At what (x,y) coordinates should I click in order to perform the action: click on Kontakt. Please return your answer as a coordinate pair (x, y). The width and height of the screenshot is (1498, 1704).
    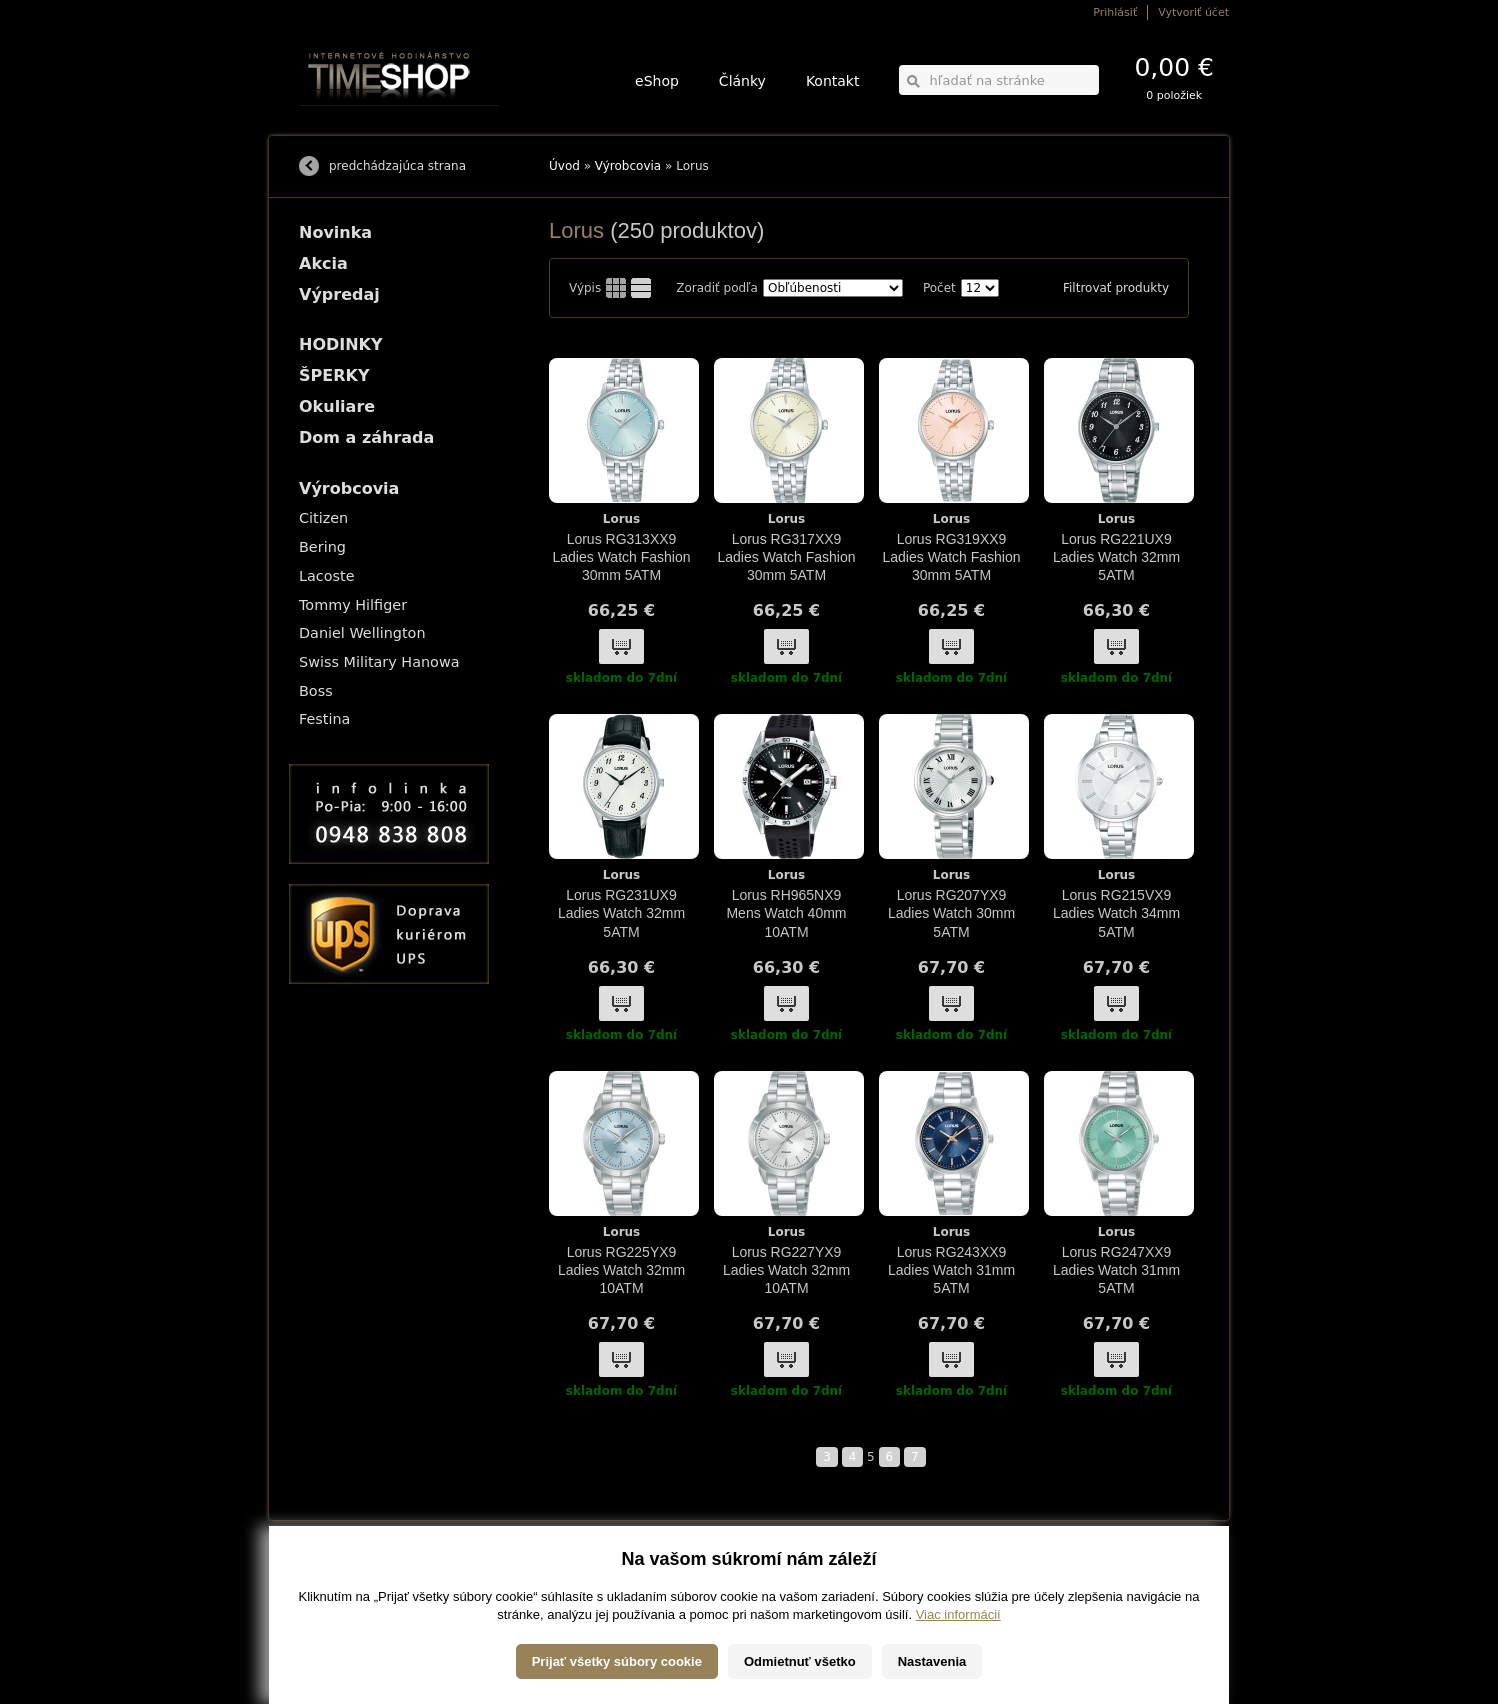
    Looking at the image, I should click on (833, 81).